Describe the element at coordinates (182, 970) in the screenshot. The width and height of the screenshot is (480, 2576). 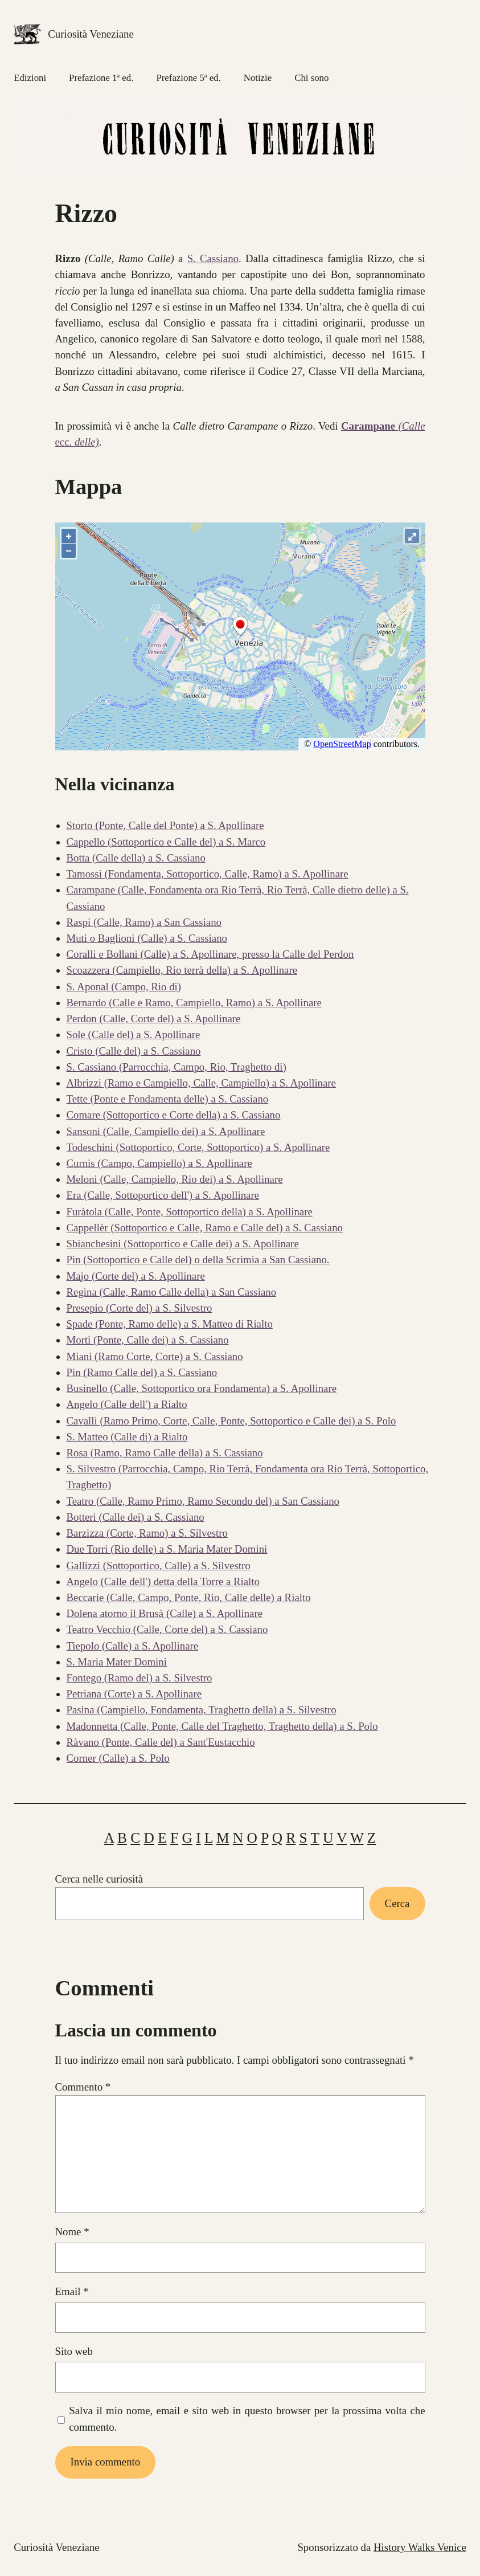
I see `Scoazzera (Campiello, Rio terrà della) a S. Apollinare` at that location.